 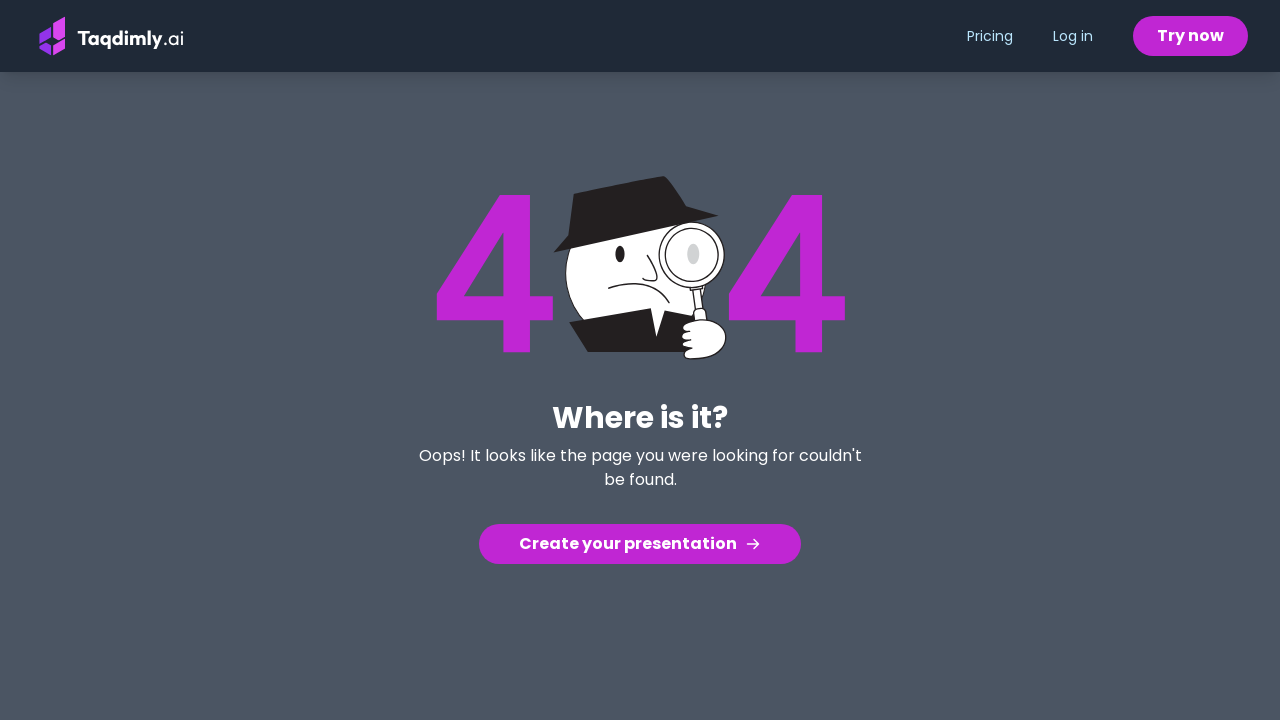 I want to click on Try now, so click(x=1190, y=35).